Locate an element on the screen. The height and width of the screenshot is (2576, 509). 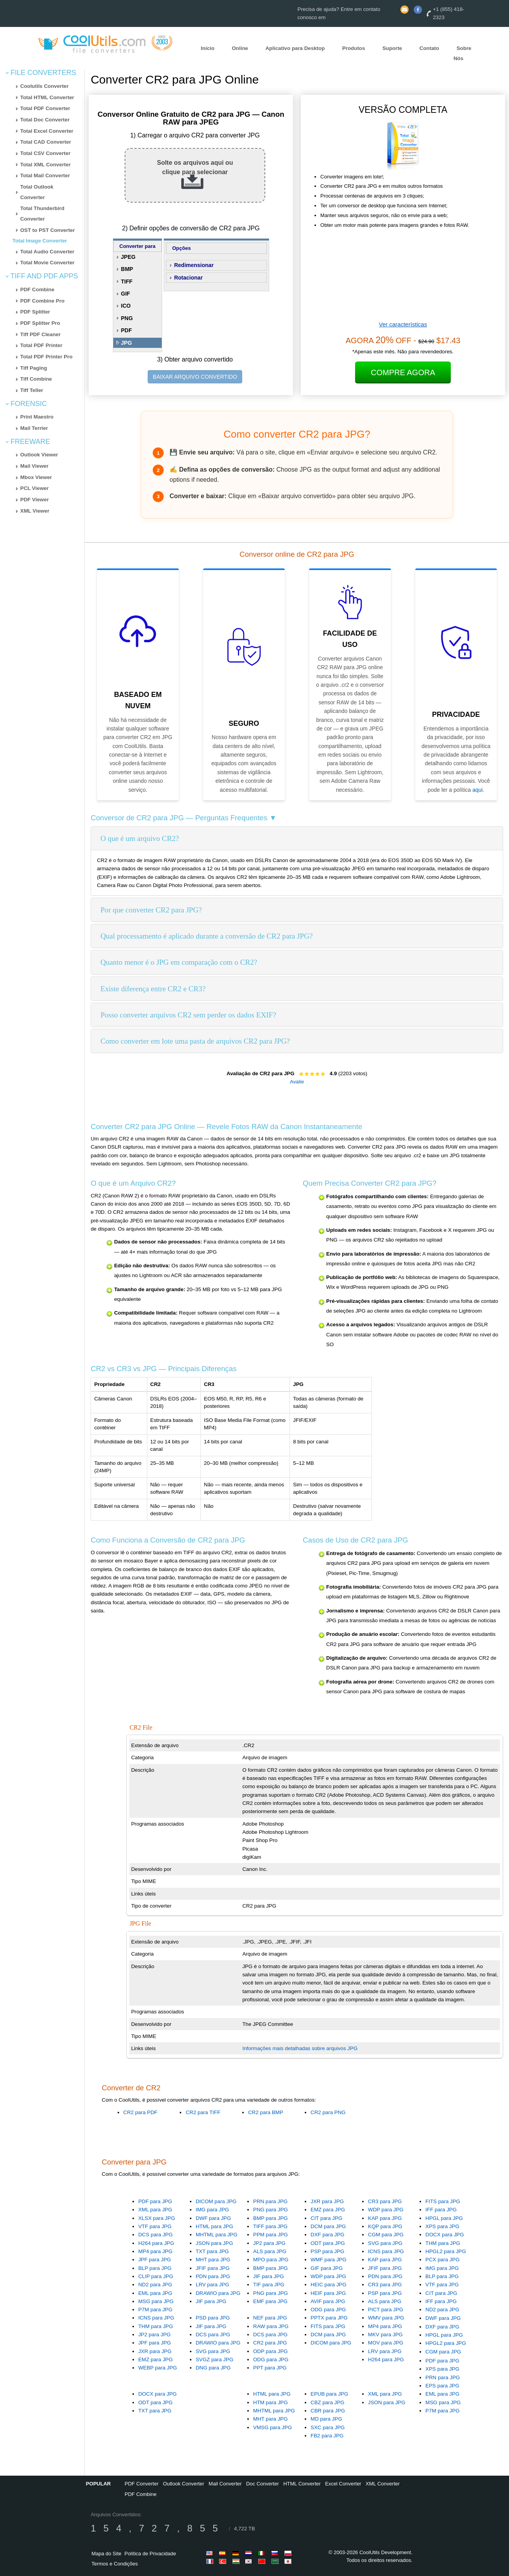
Outlook Converter is located at coordinates (183, 2484).